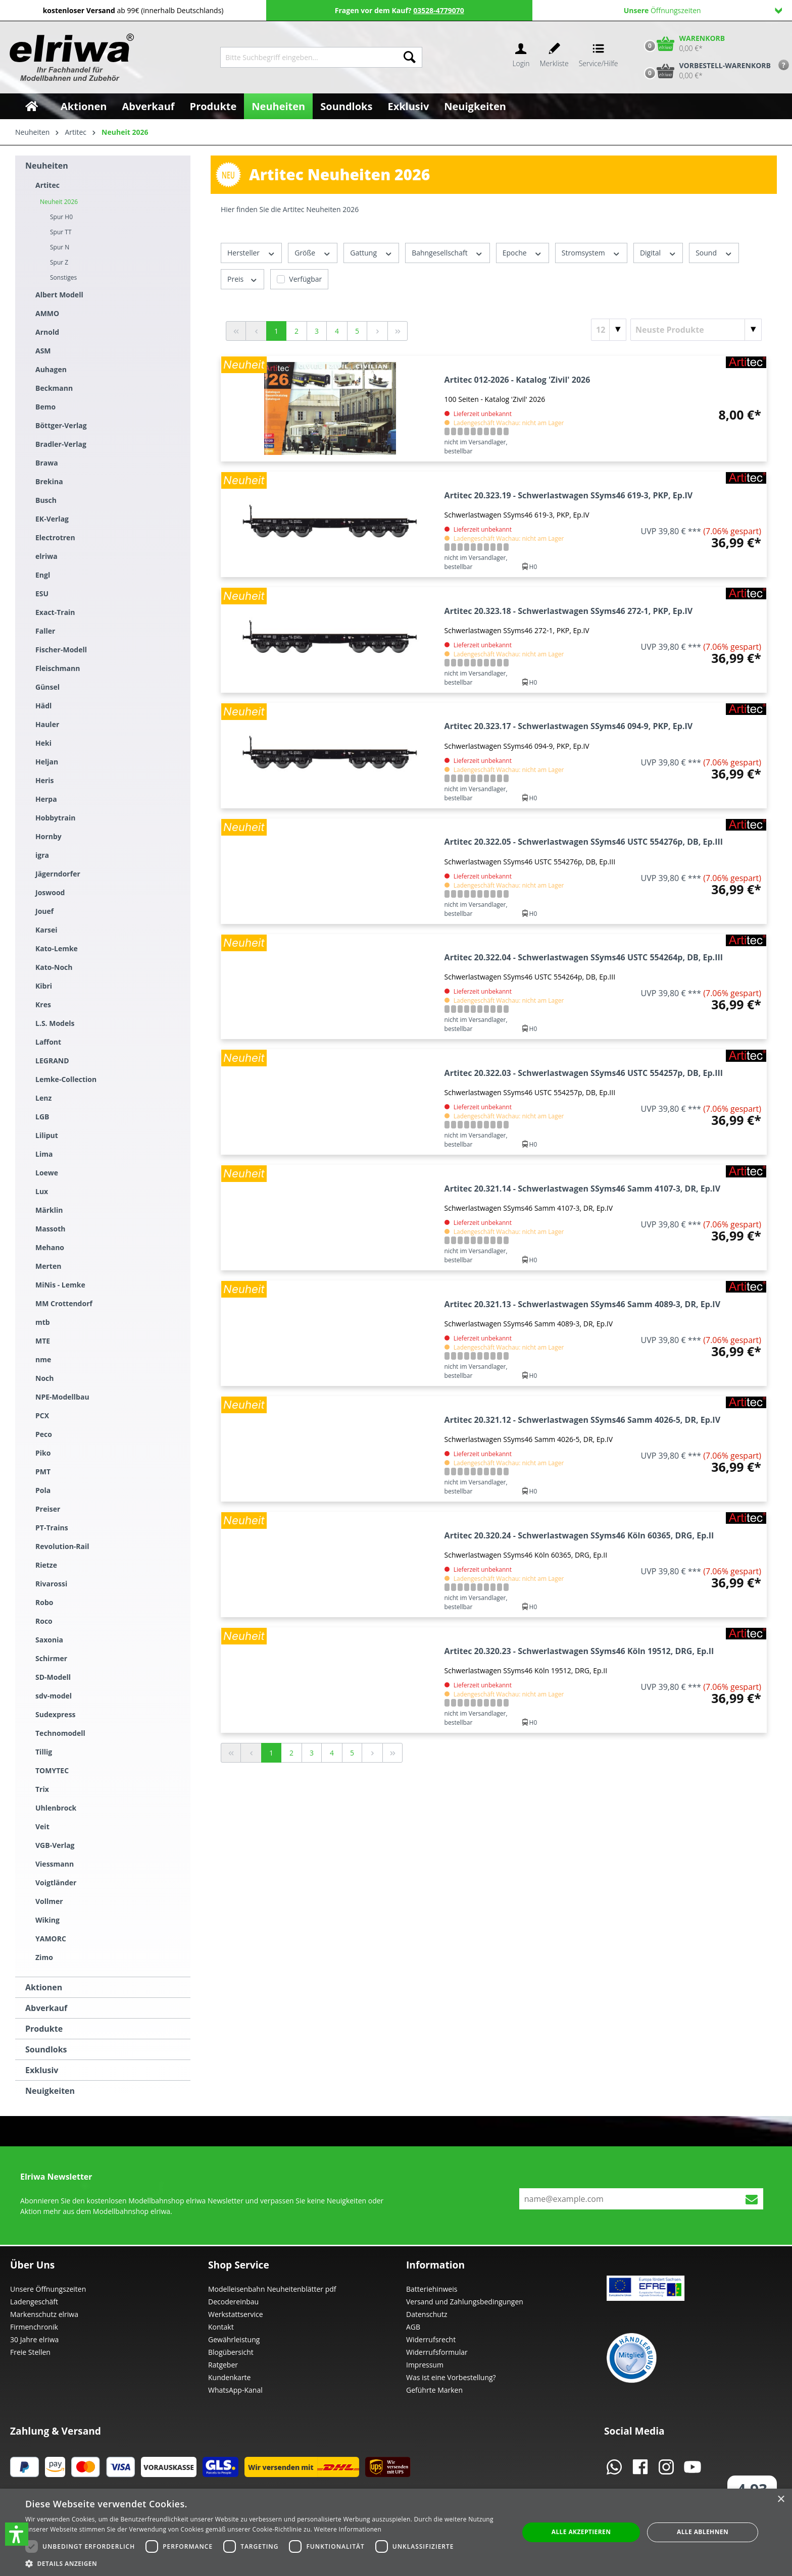  I want to click on Joswood, so click(50, 892).